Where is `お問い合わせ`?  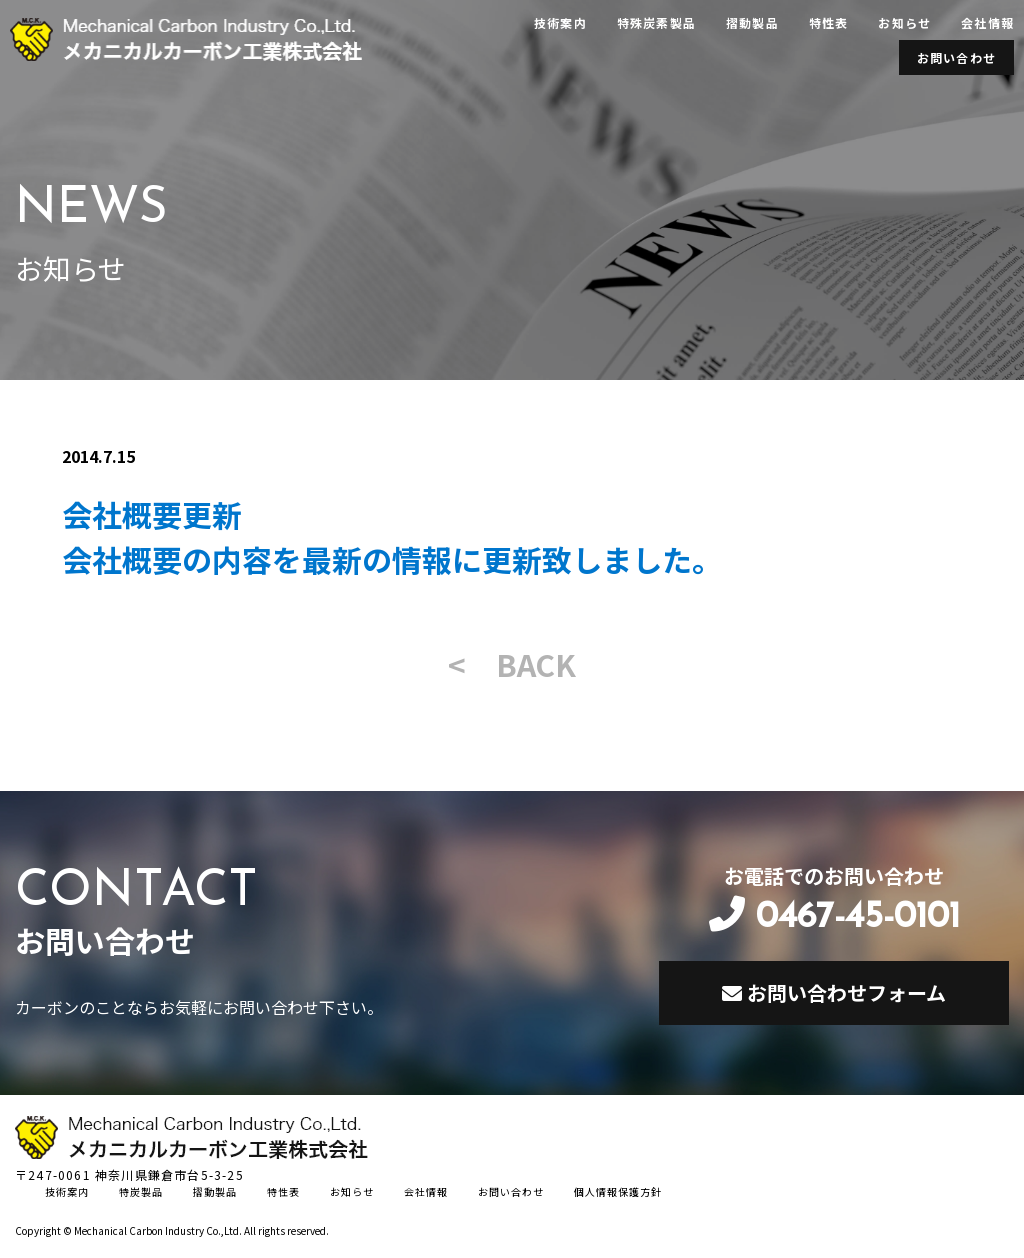 お問い合わせ is located at coordinates (956, 57).